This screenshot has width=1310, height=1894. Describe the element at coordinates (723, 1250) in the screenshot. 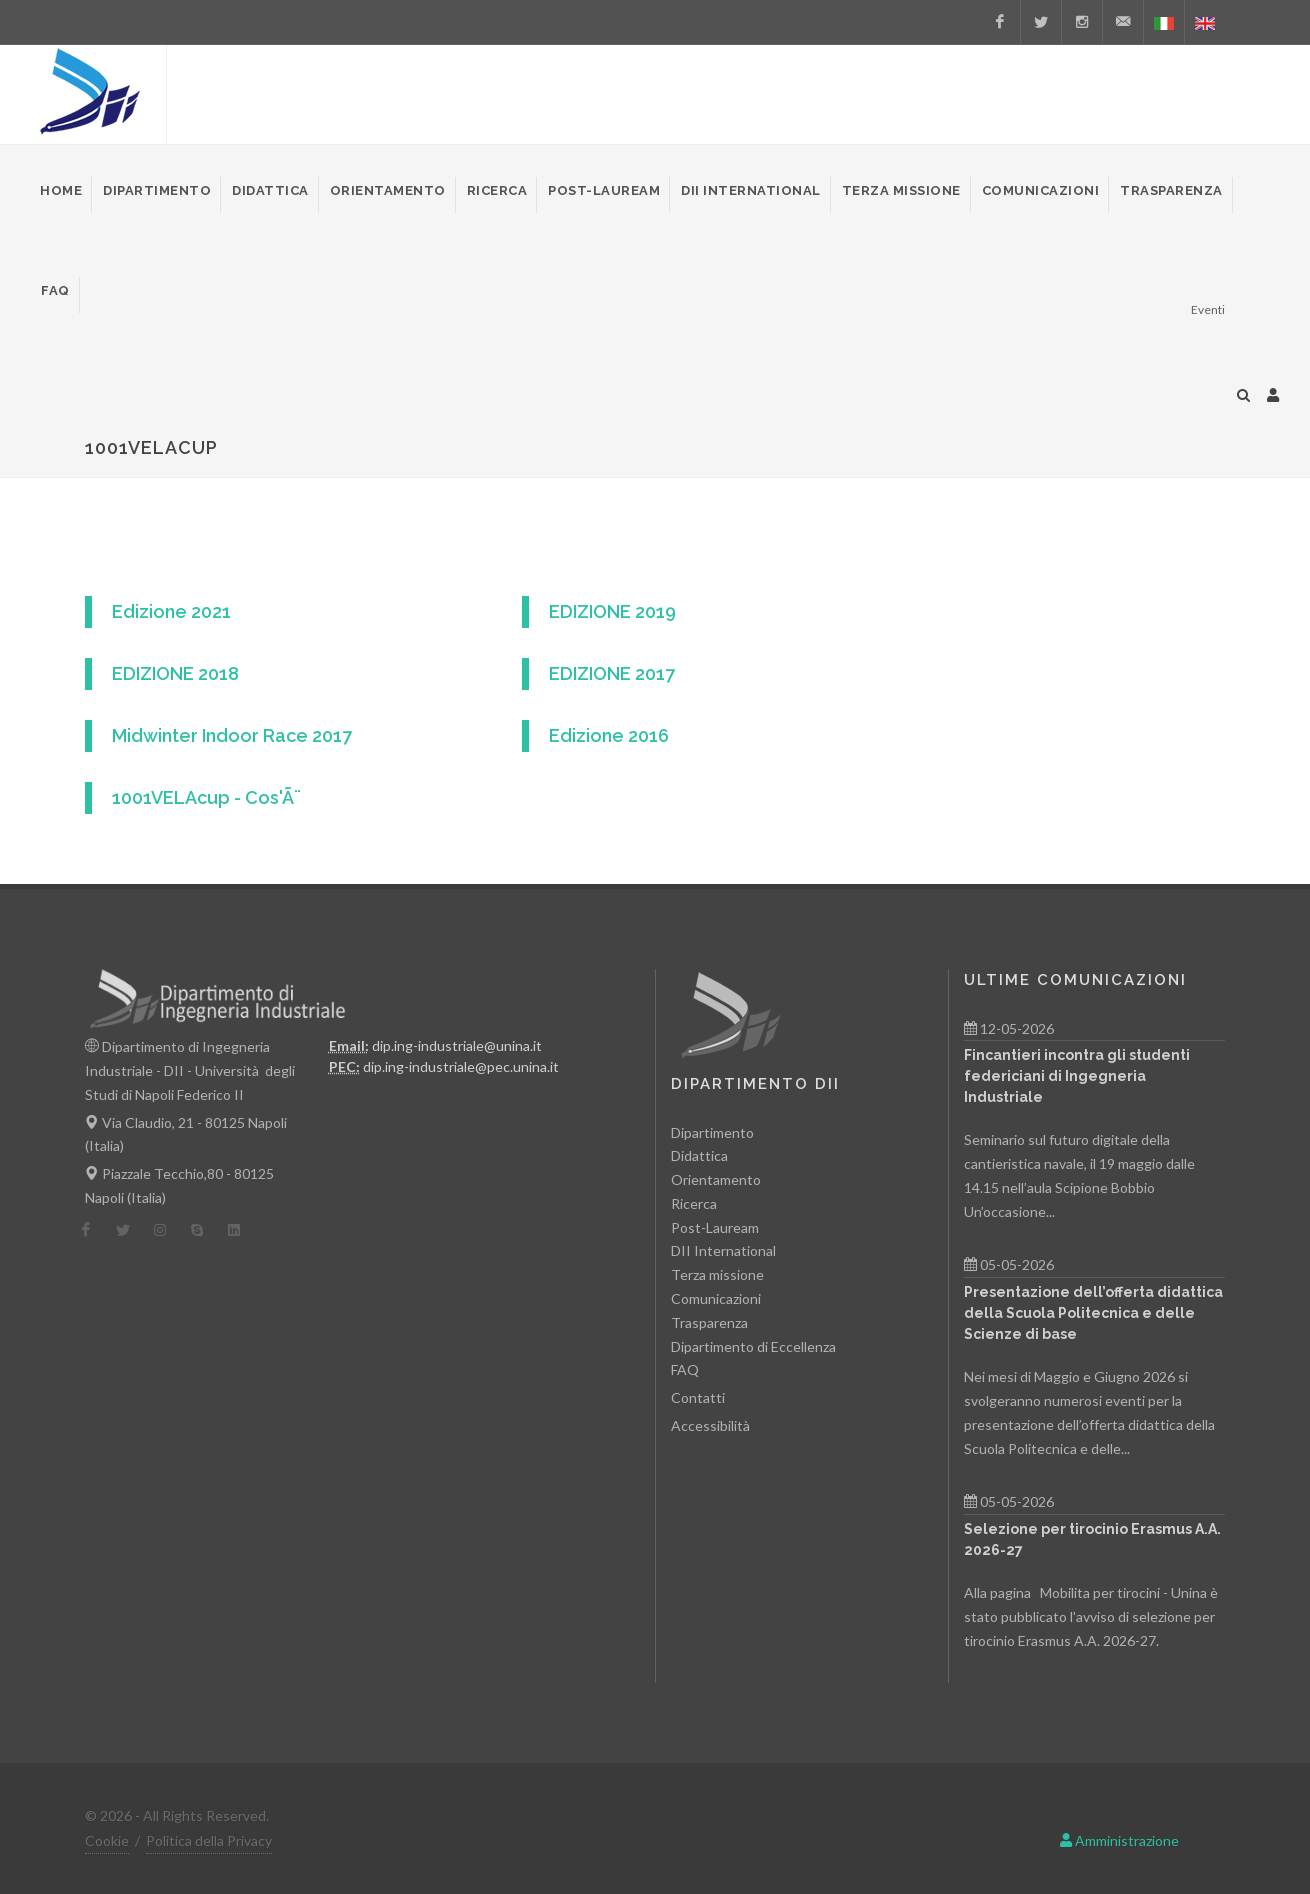

I see `DII International` at that location.